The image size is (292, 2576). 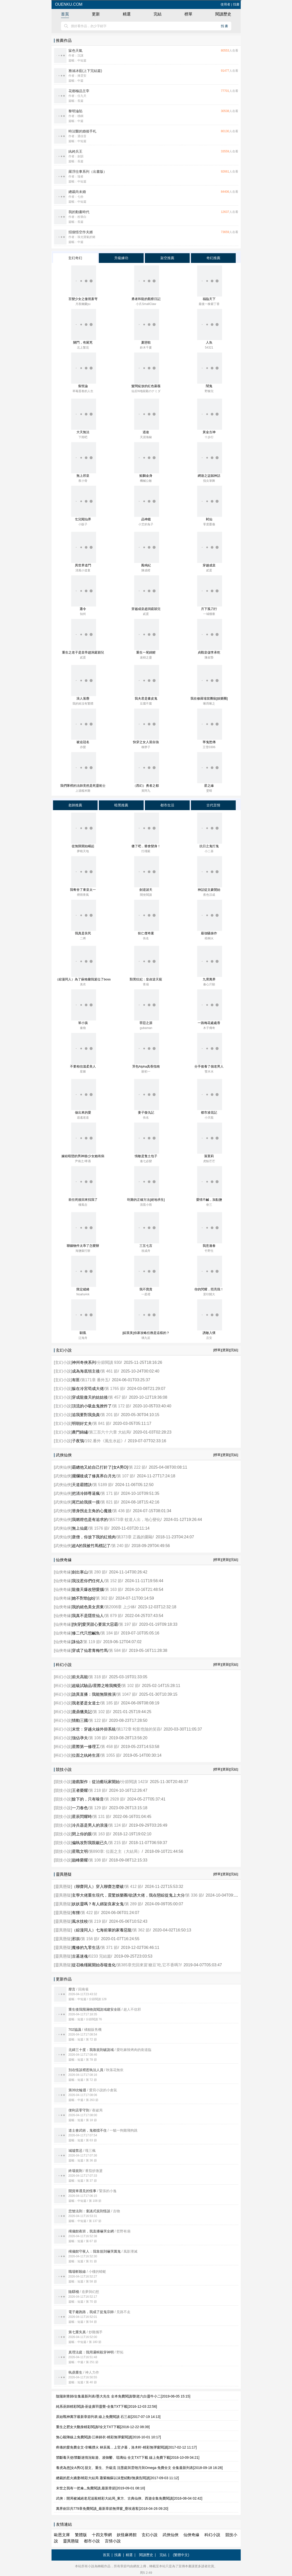 What do you see at coordinates (139, 2468) in the screenshot?
I see `養虎為患[女A男O] 甜文、重生、升級流 沈墨庭與雲翎月與Omega 免費全文 全集最新列表[2018-09-18 16:28]` at bounding box center [139, 2468].